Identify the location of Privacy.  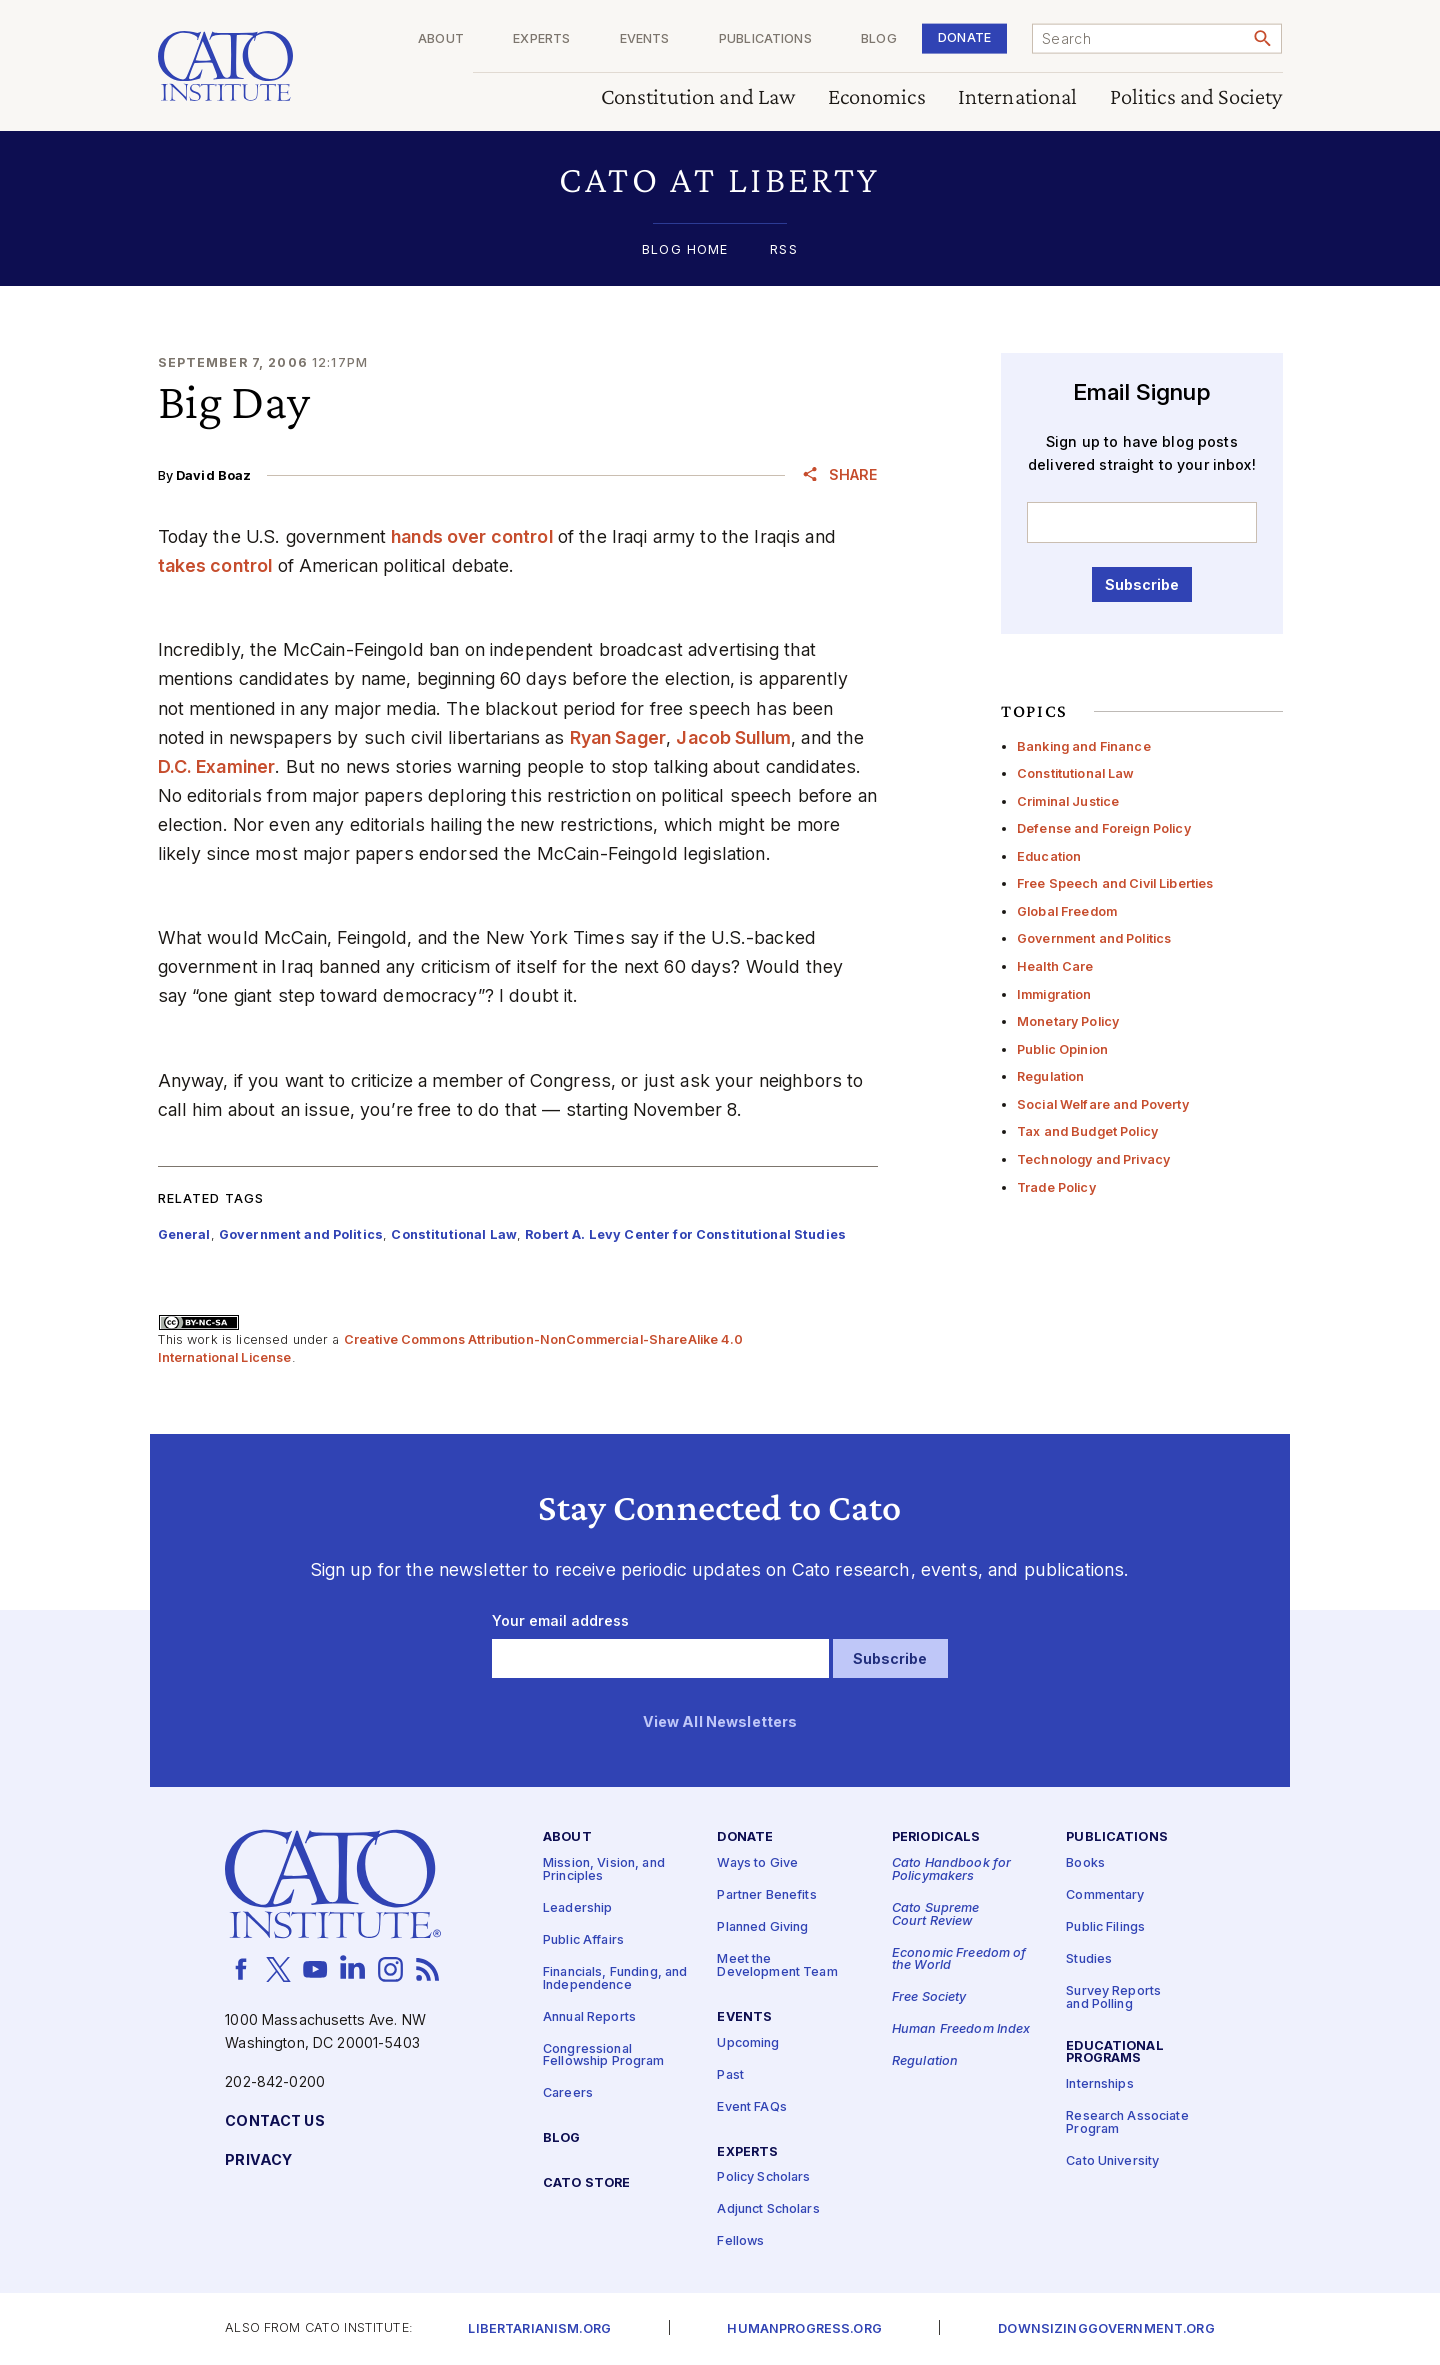
(258, 2160).